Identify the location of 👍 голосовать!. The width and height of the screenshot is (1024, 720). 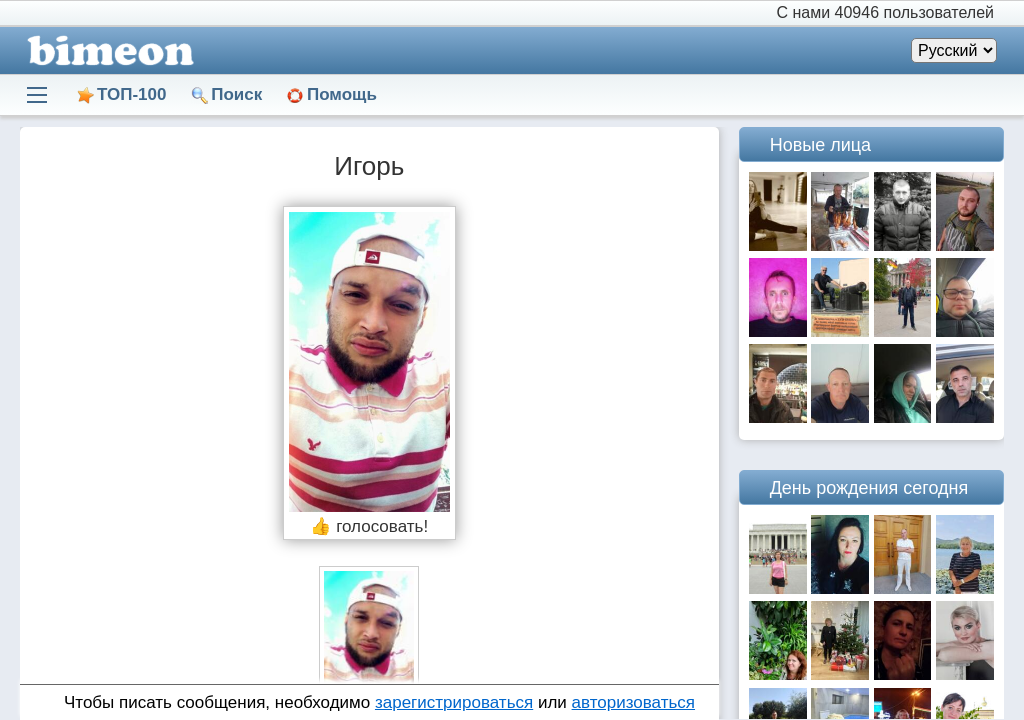
(369, 526).